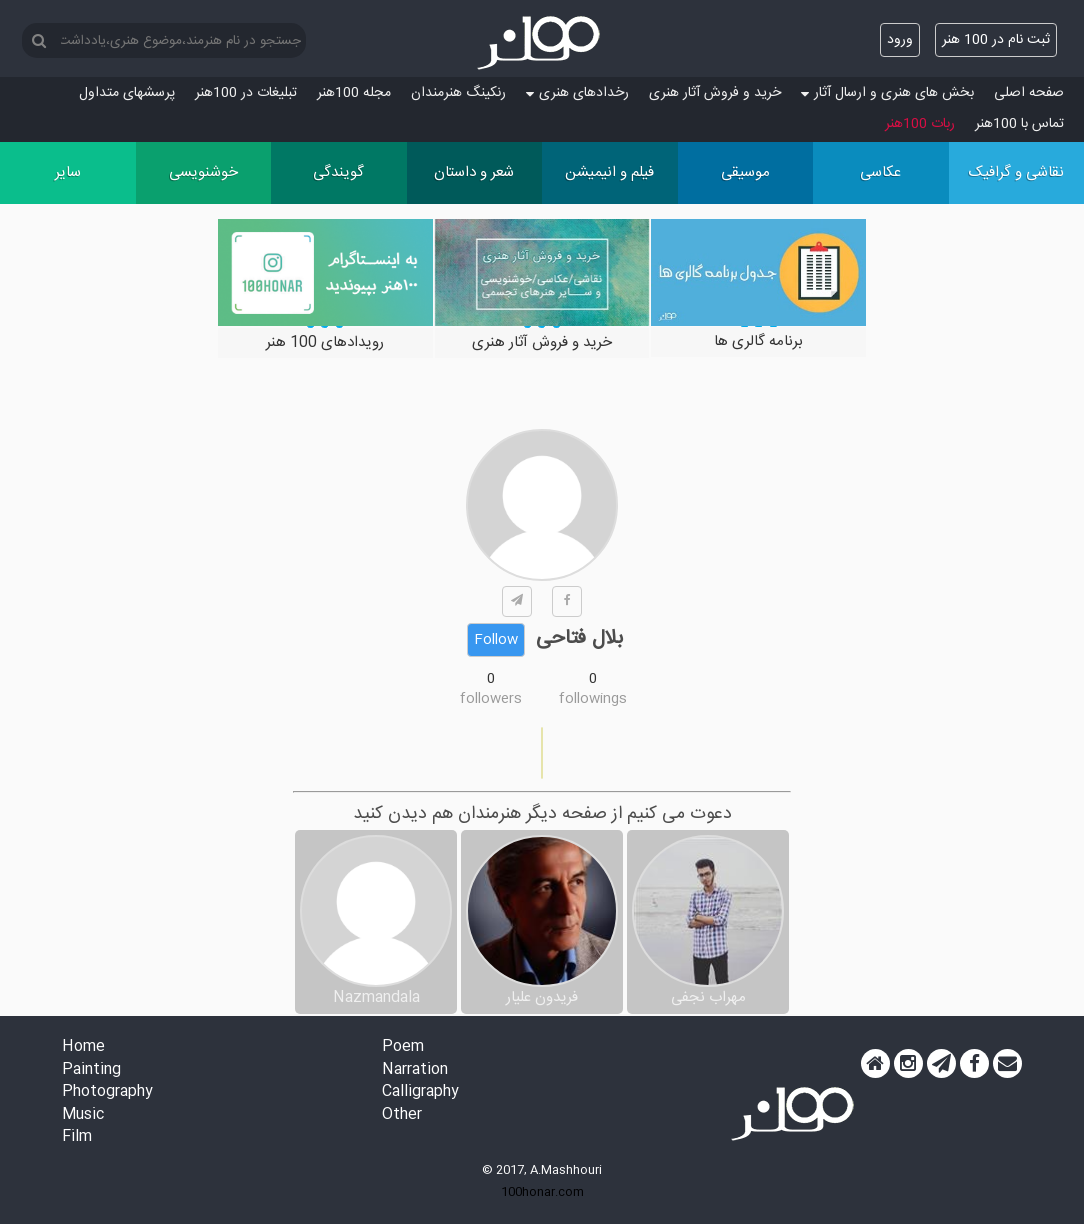 The width and height of the screenshot is (1084, 1224). What do you see at coordinates (420, 1092) in the screenshot?
I see `Calligraphy` at bounding box center [420, 1092].